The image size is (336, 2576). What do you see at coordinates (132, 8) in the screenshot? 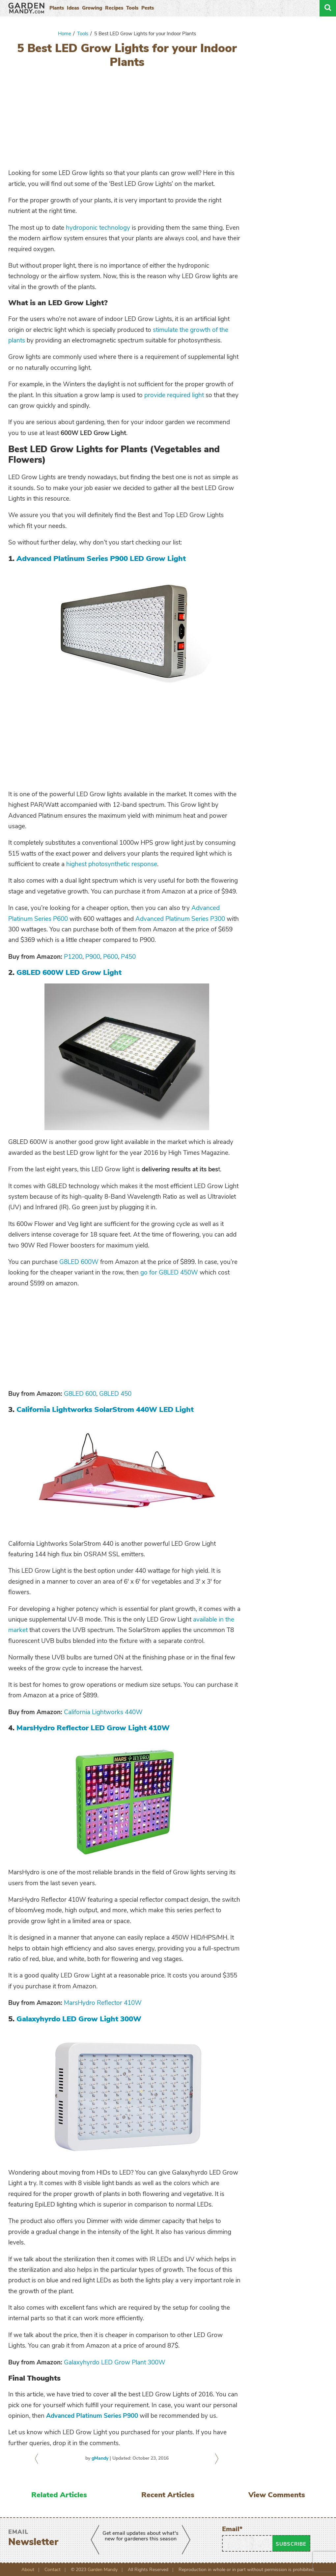
I see `Tools` at bounding box center [132, 8].